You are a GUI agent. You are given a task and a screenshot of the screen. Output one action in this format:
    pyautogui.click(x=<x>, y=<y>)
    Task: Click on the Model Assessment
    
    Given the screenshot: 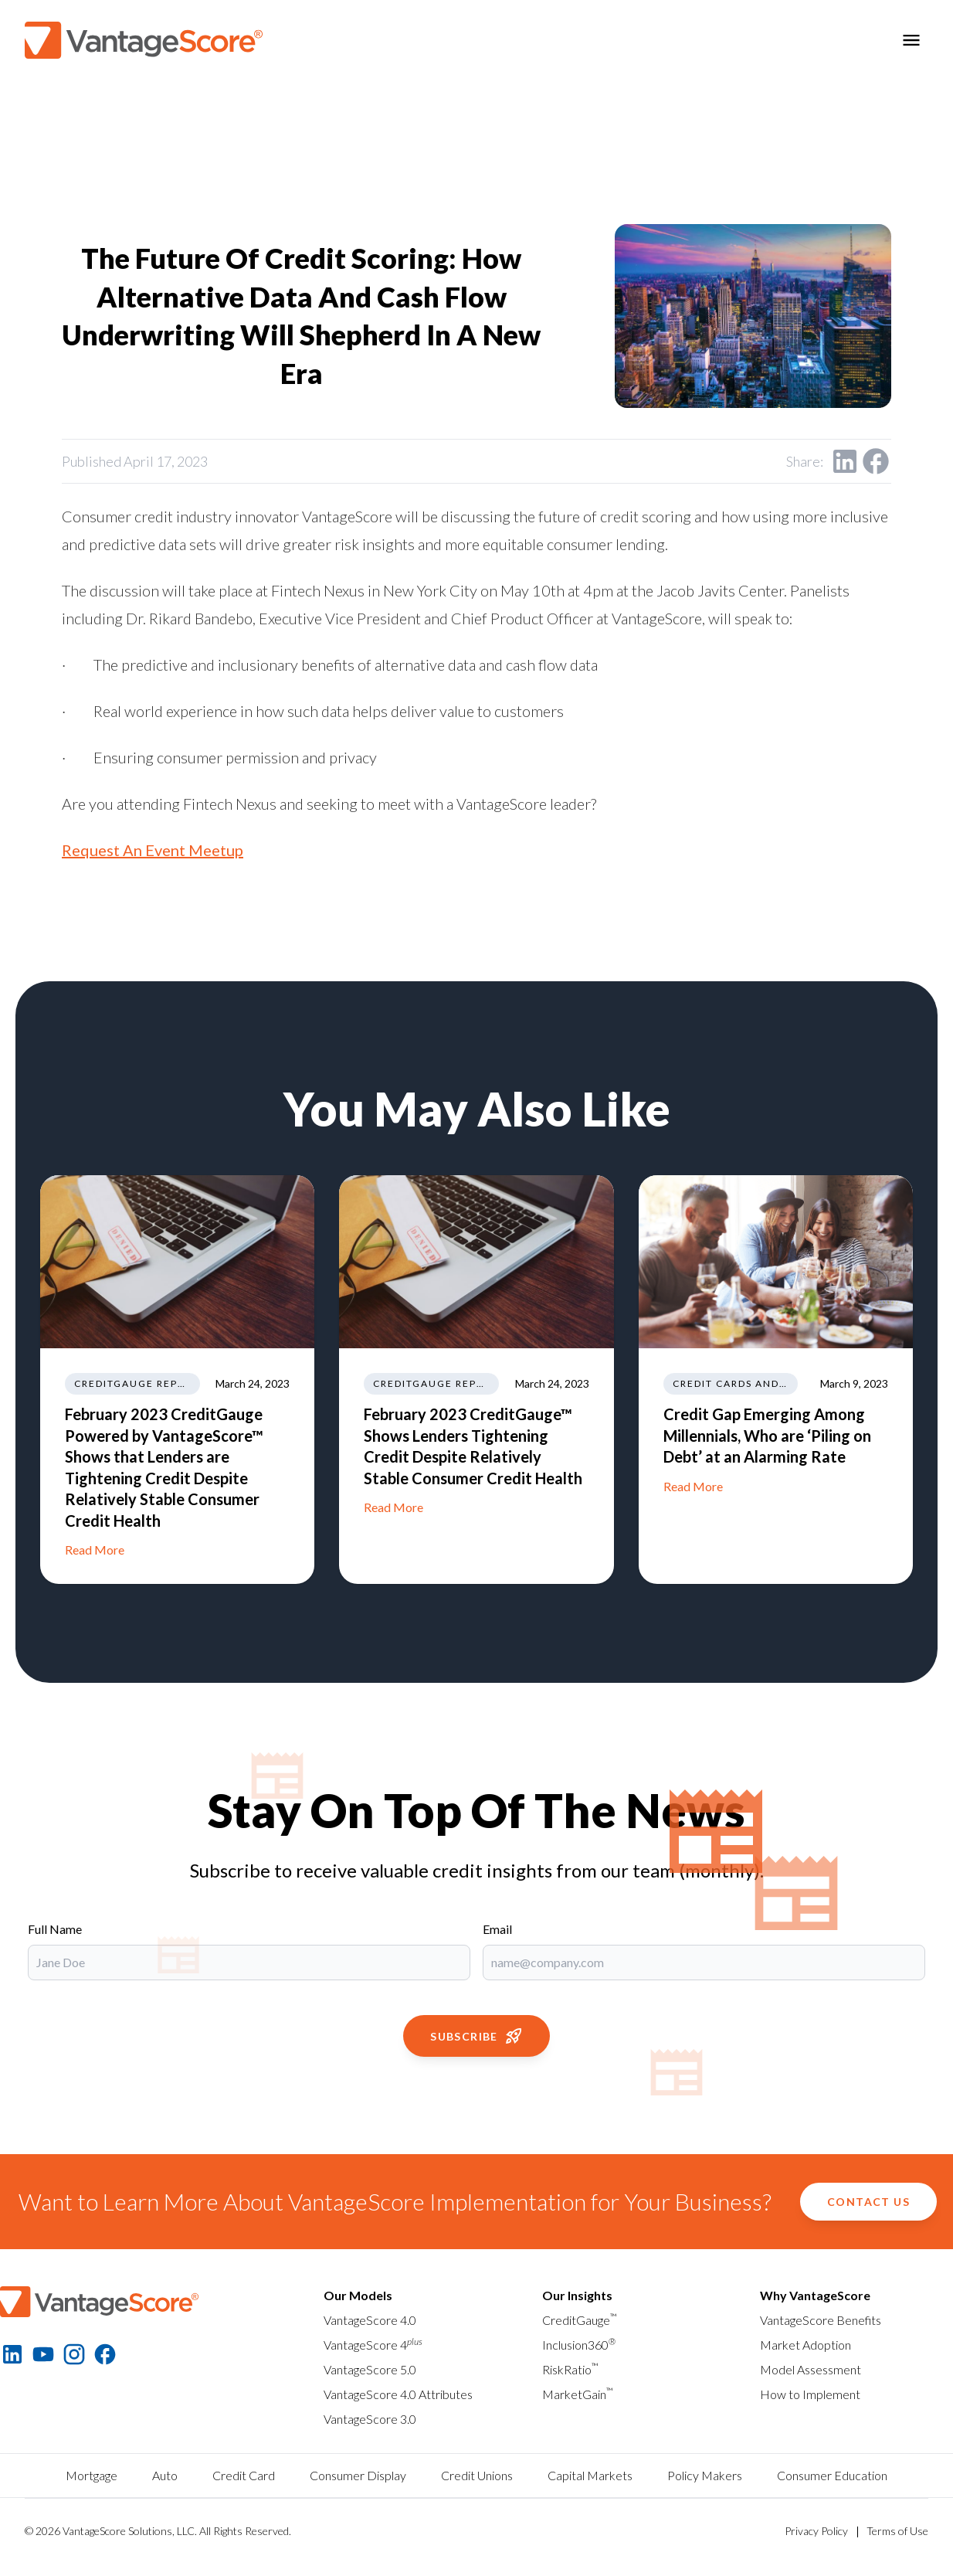 What is the action you would take?
    pyautogui.click(x=810, y=2369)
    